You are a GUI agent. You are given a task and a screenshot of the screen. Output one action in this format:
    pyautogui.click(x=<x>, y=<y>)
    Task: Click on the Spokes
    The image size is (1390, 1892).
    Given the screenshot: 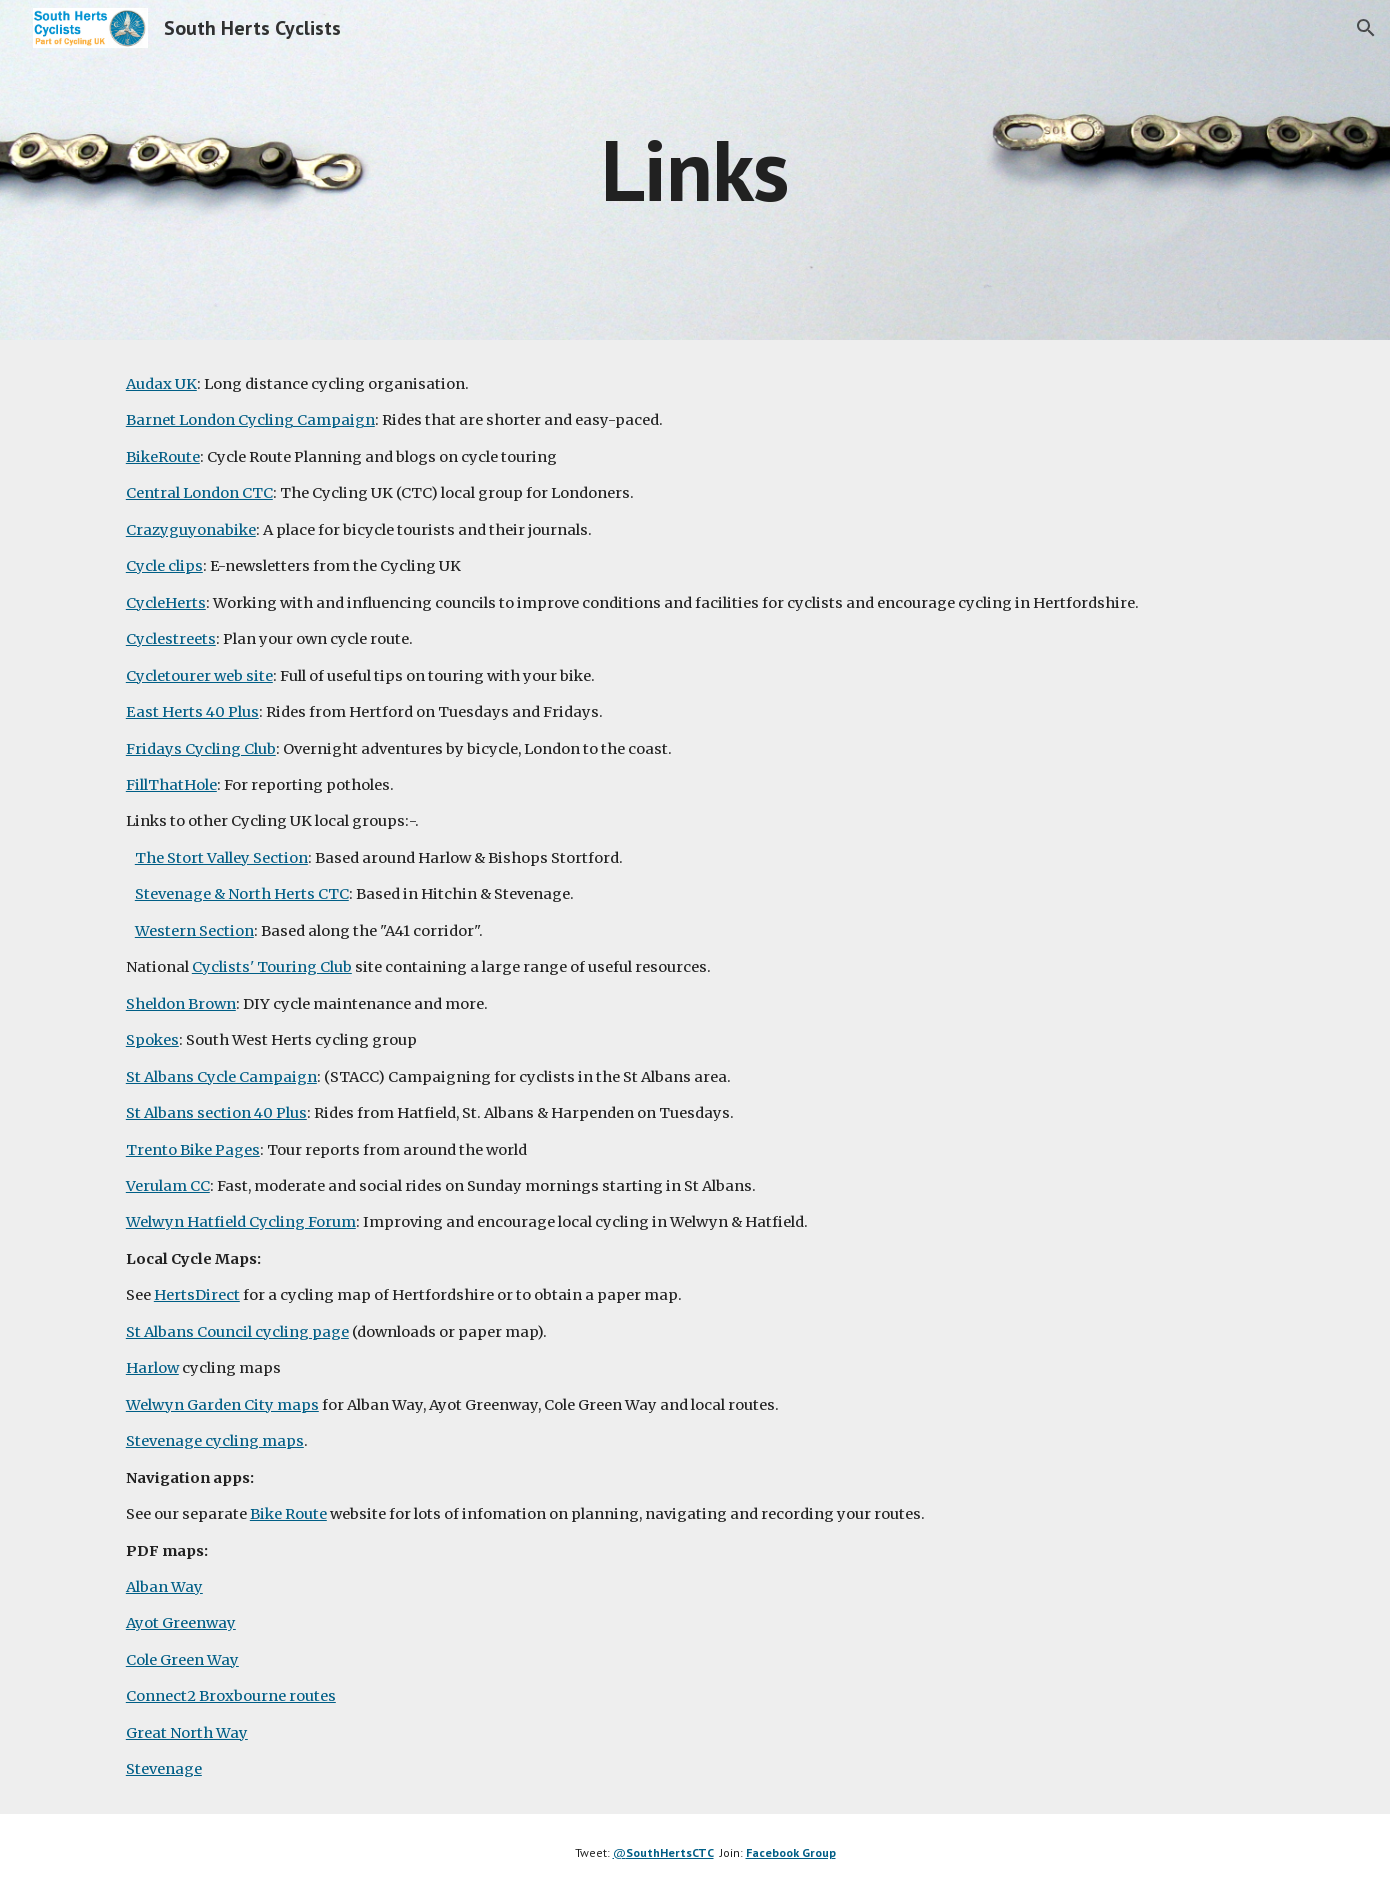 What is the action you would take?
    pyautogui.click(x=152, y=1040)
    